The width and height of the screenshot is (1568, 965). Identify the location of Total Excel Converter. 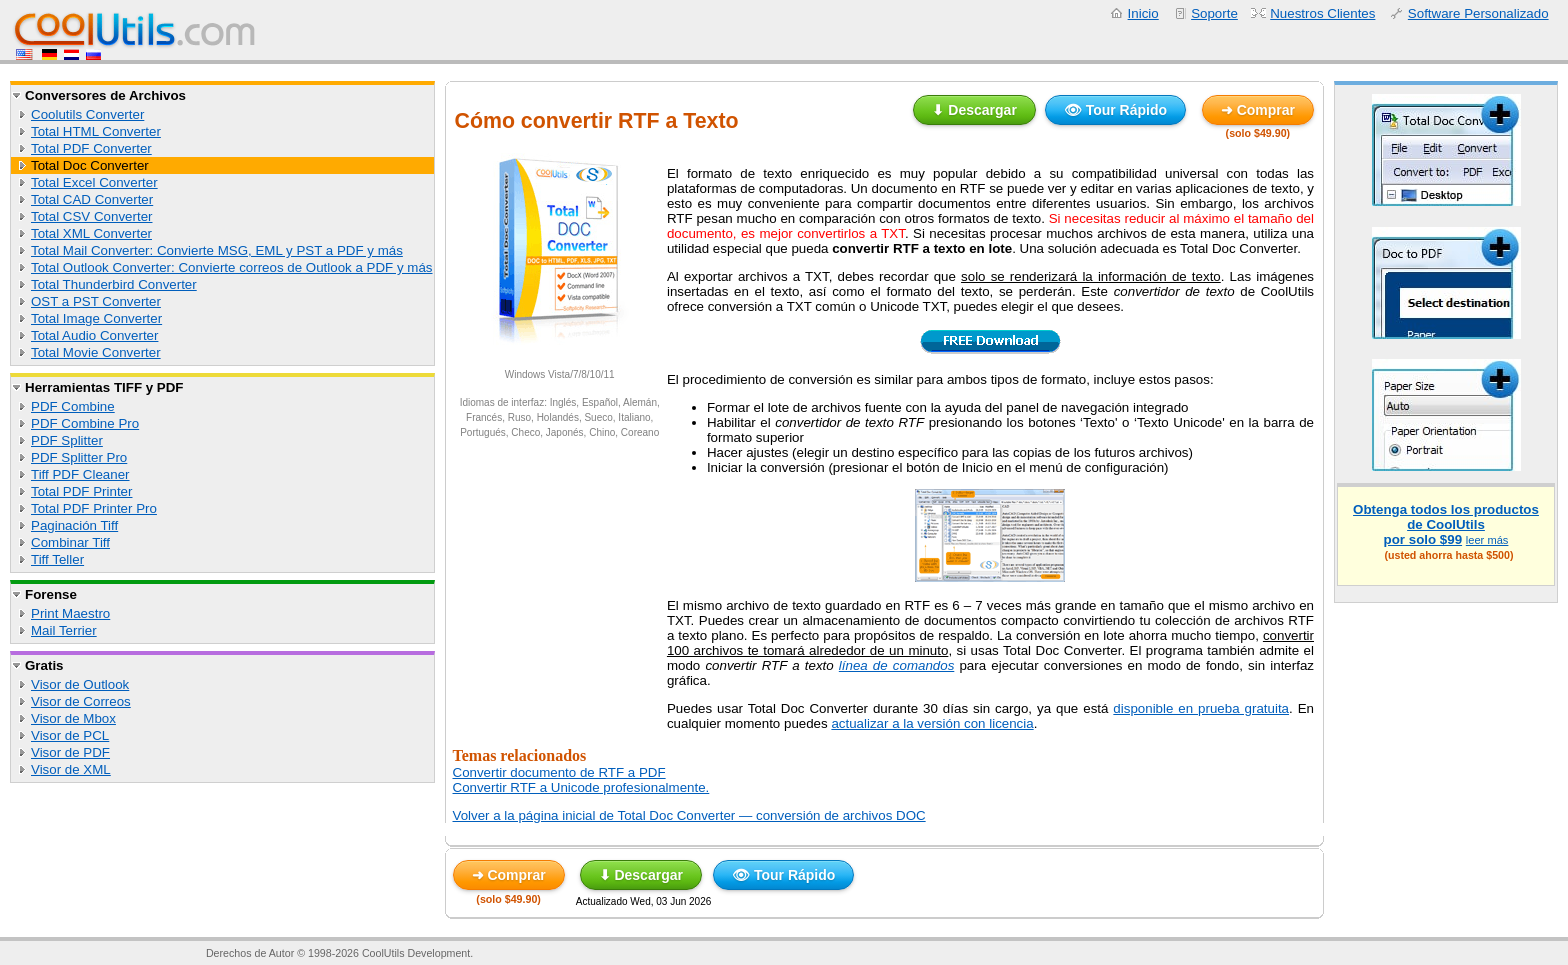
(94, 182).